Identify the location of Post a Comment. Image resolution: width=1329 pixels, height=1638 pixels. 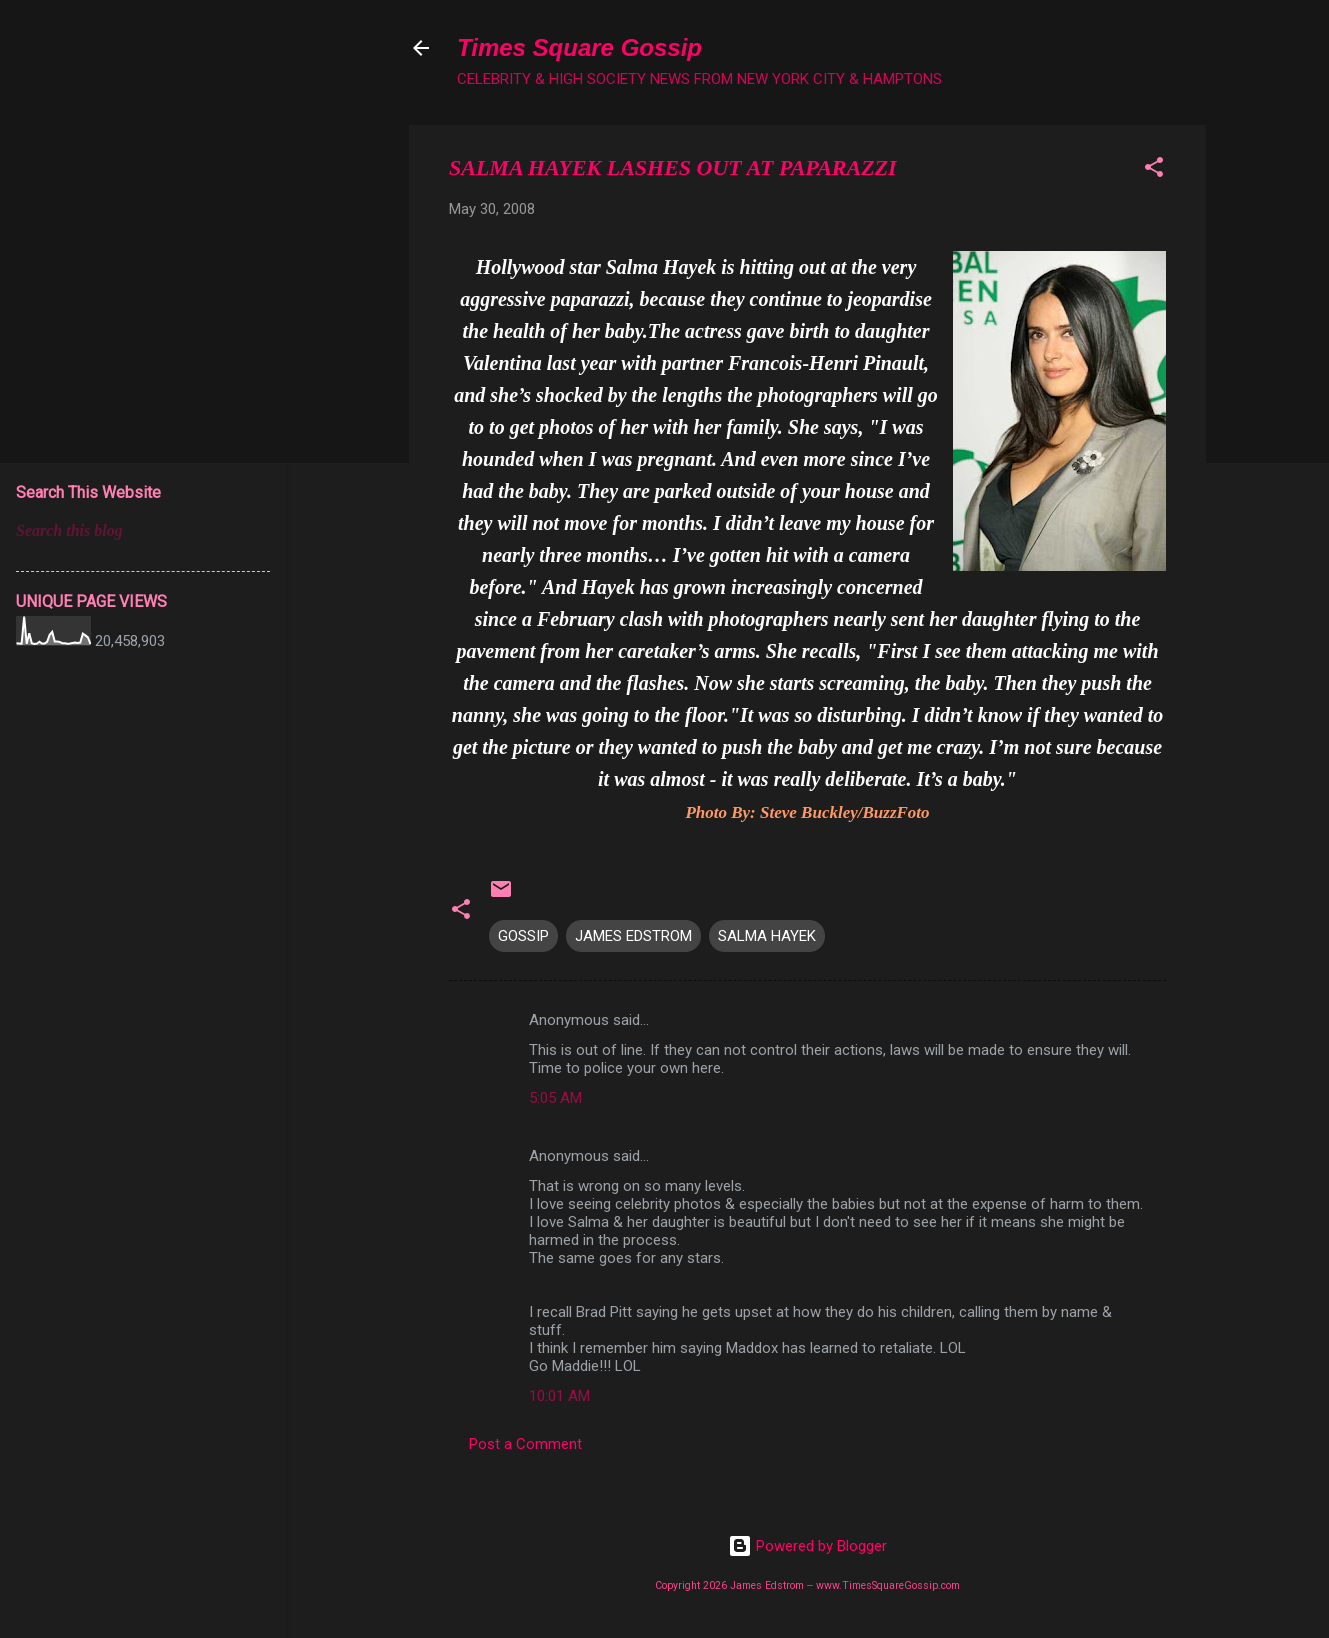
(525, 1444).